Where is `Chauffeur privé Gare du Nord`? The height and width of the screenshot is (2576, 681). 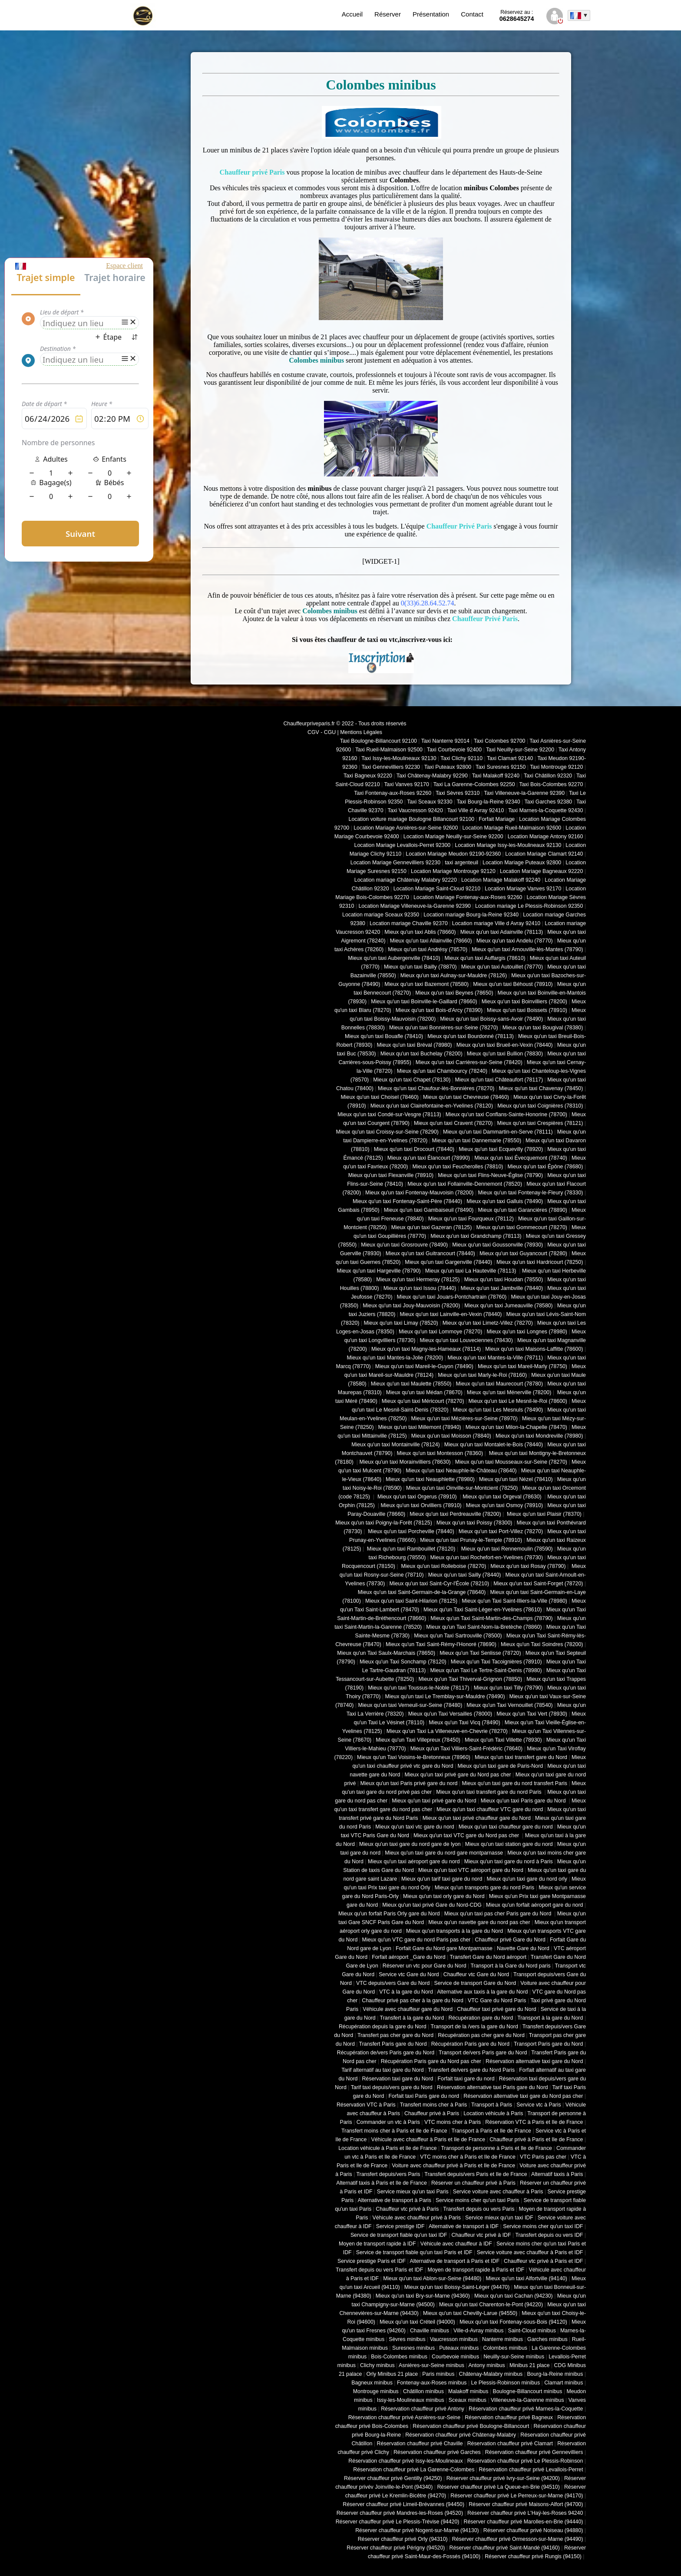
Chauffeur privé Gare du Nord is located at coordinates (510, 1940).